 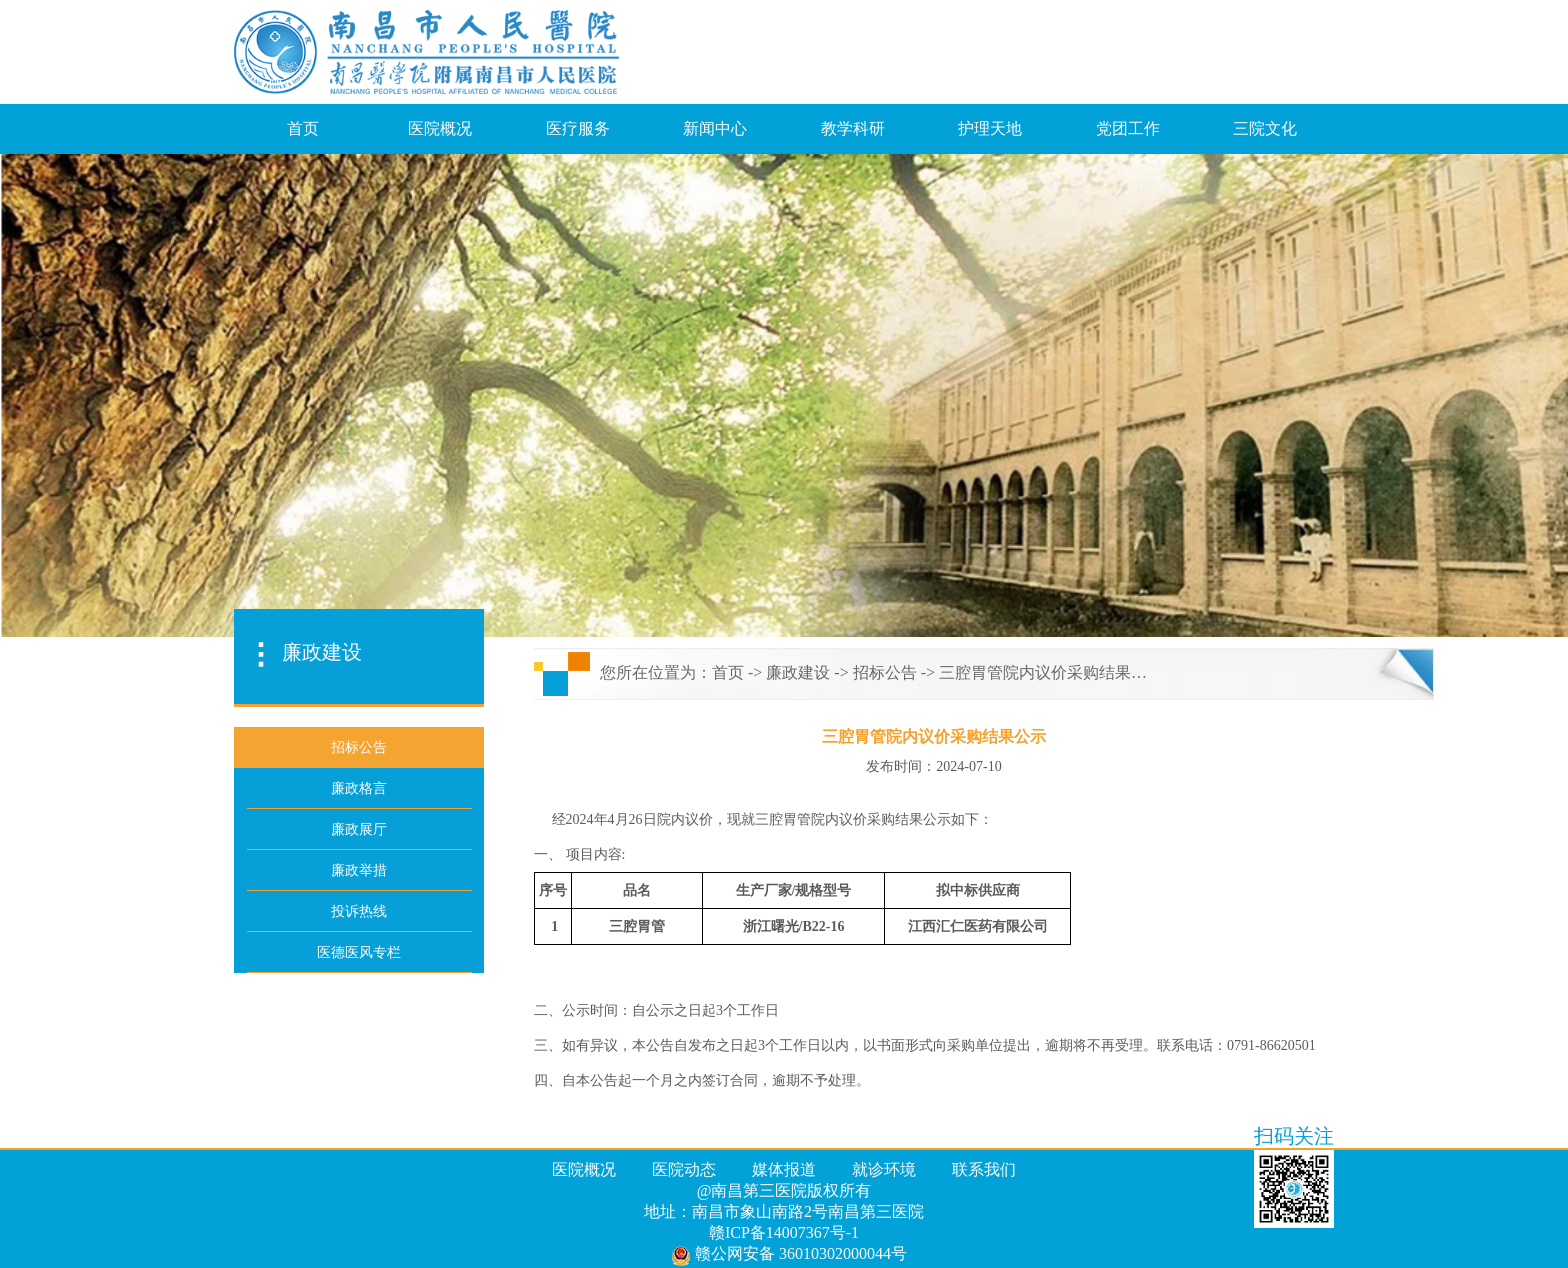 I want to click on 招标公告, so click(x=885, y=672).